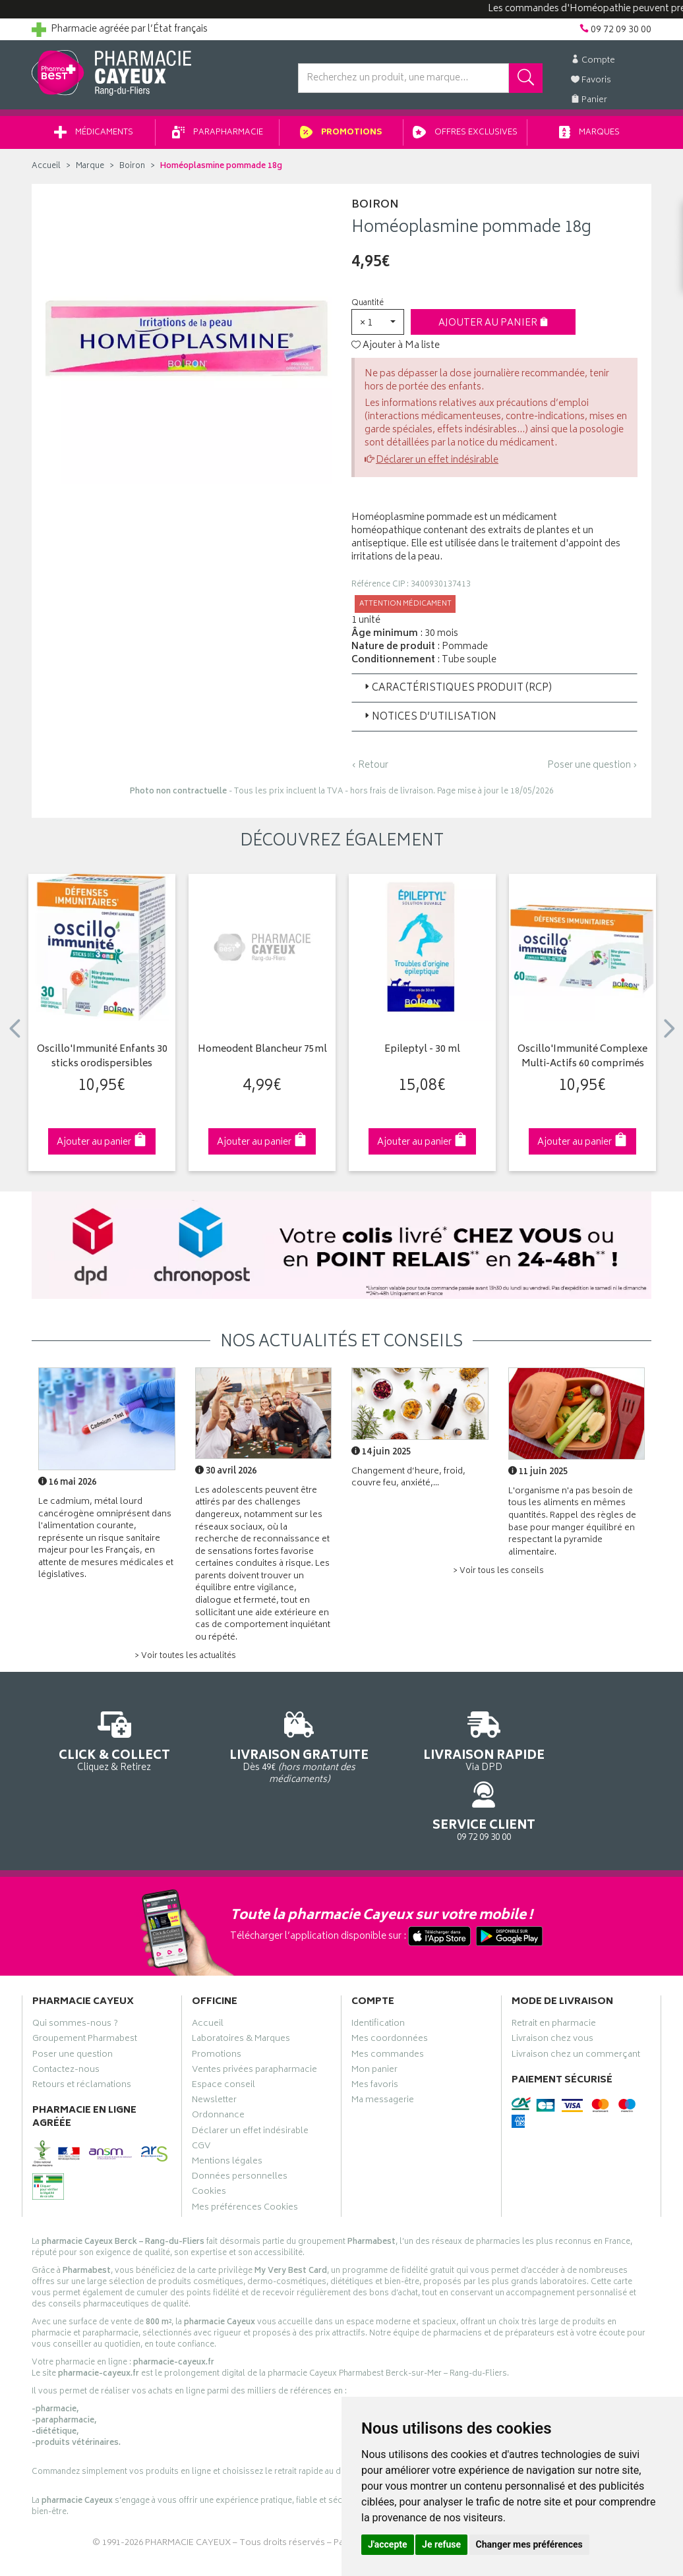 The height and width of the screenshot is (2576, 683). I want to click on Caractéristiques produit (RCP) [button], so click(457, 693).